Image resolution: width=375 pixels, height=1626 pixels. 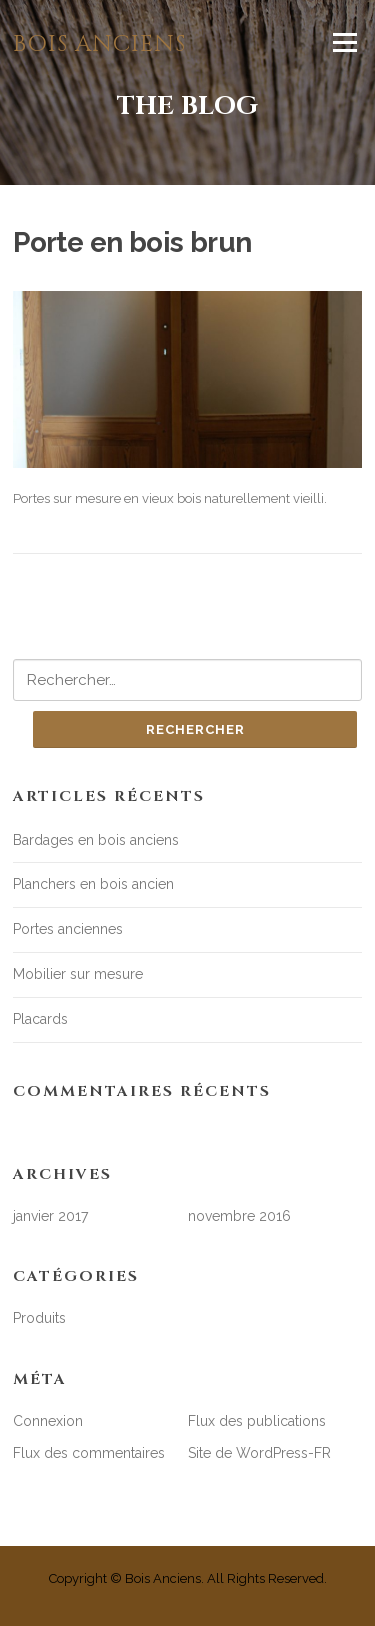 What do you see at coordinates (50, 1216) in the screenshot?
I see `janvier 2017` at bounding box center [50, 1216].